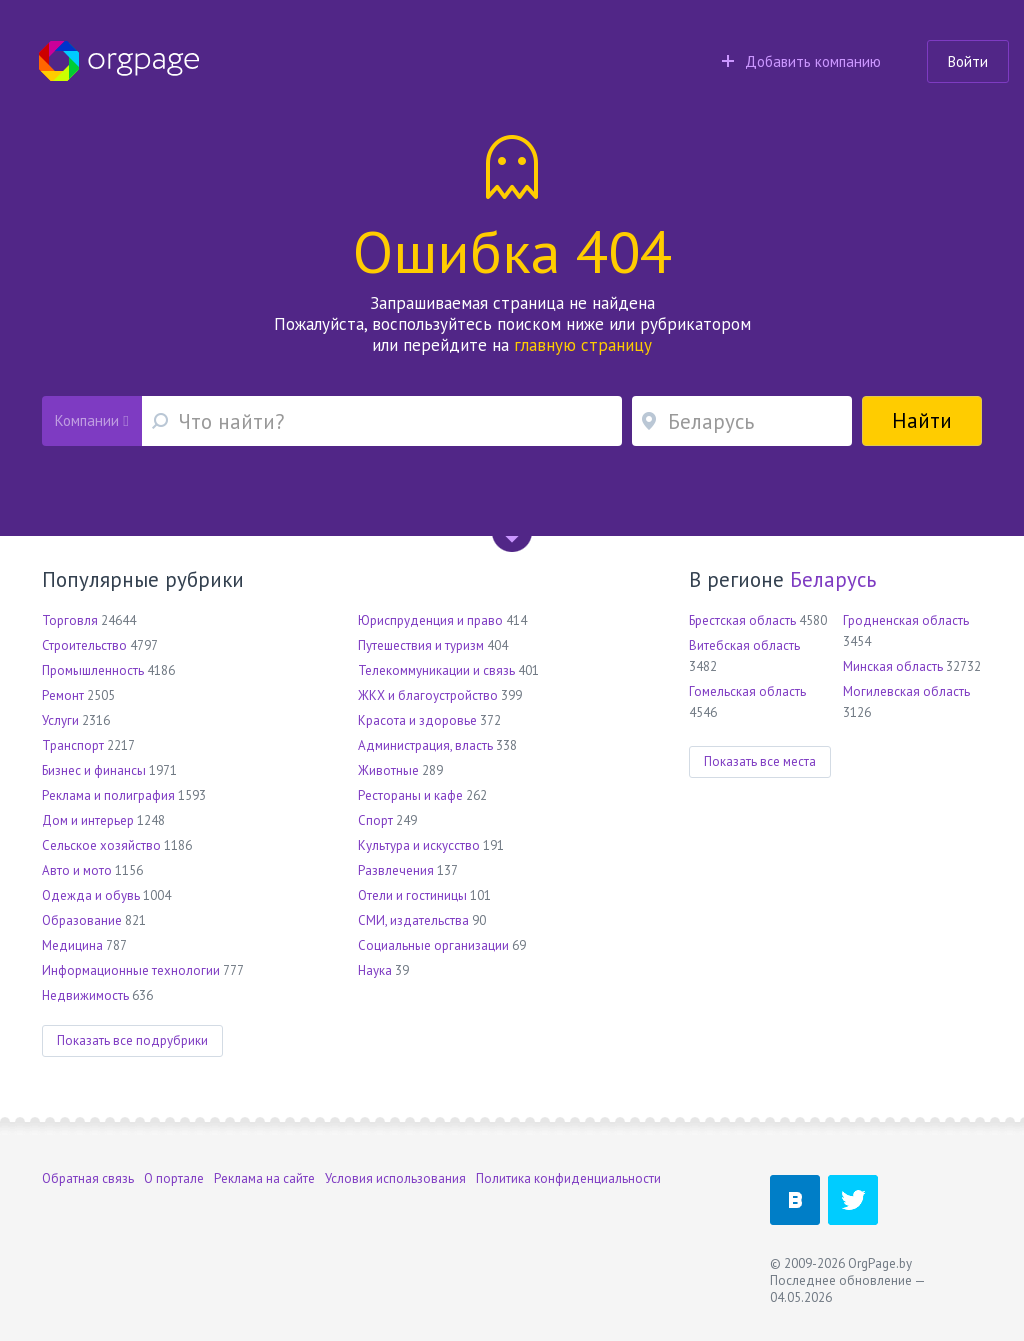 The image size is (1024, 1341). Describe the element at coordinates (77, 870) in the screenshot. I see `Авто и мото` at that location.